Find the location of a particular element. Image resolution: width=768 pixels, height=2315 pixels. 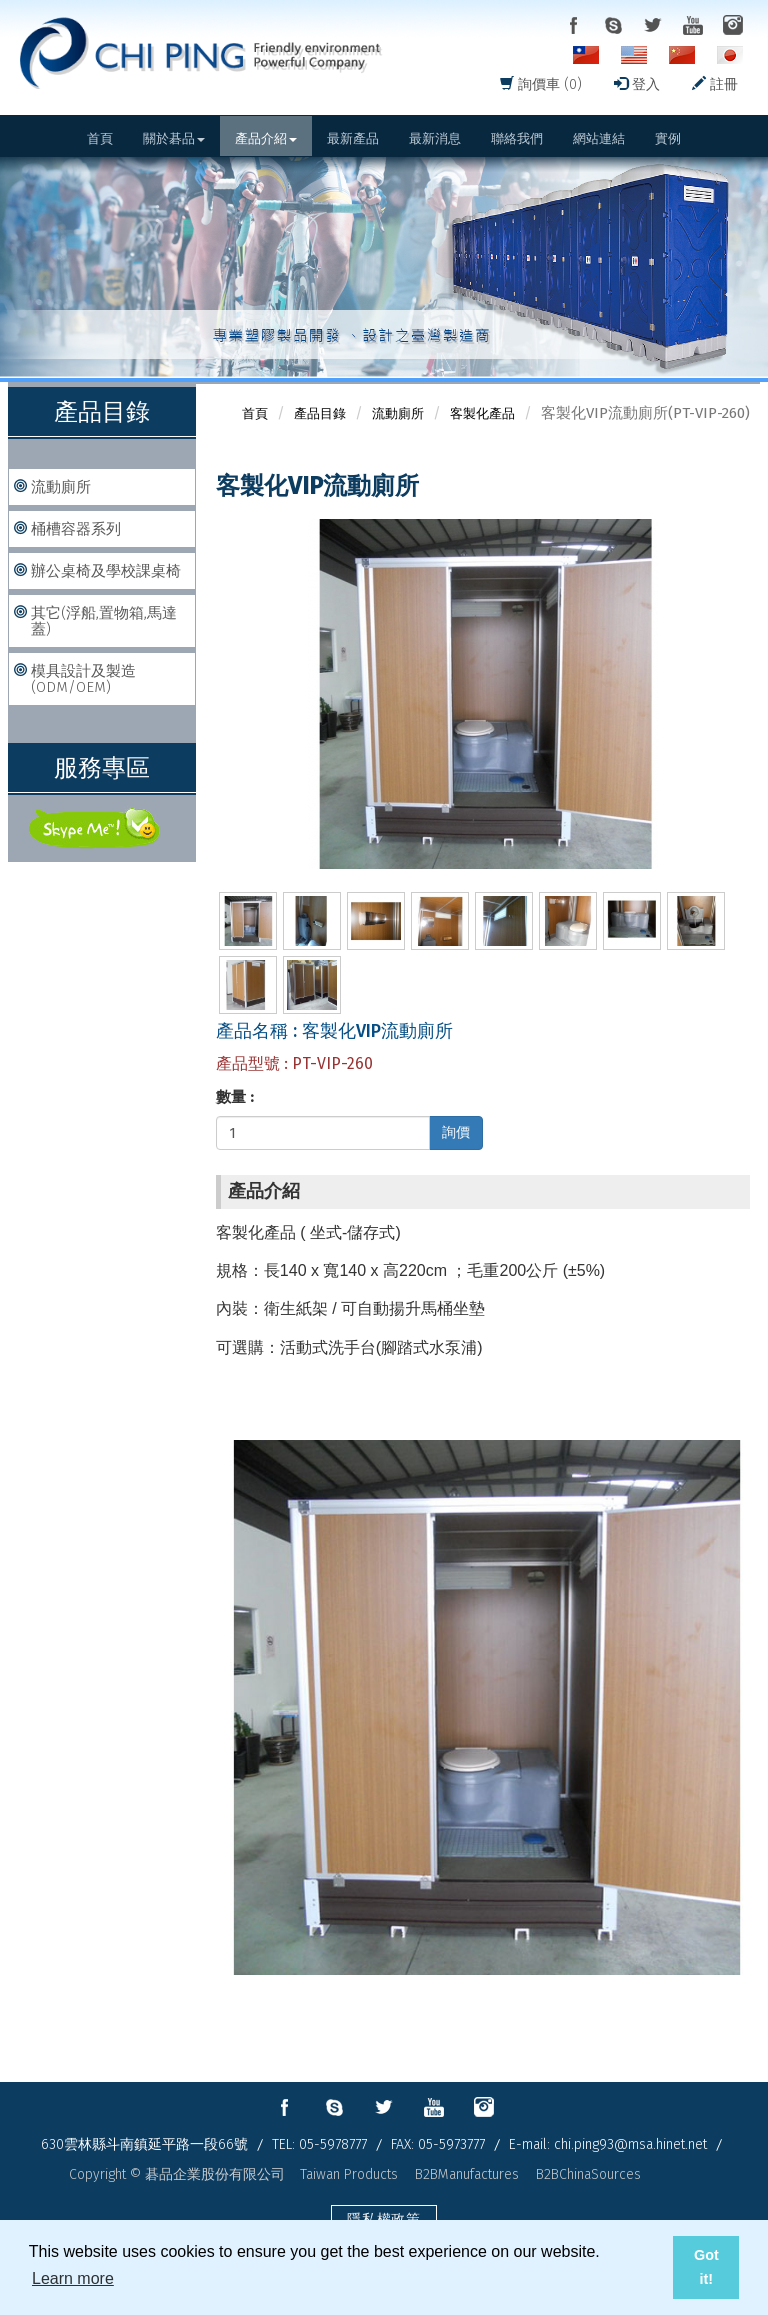

最新產品 is located at coordinates (353, 138).